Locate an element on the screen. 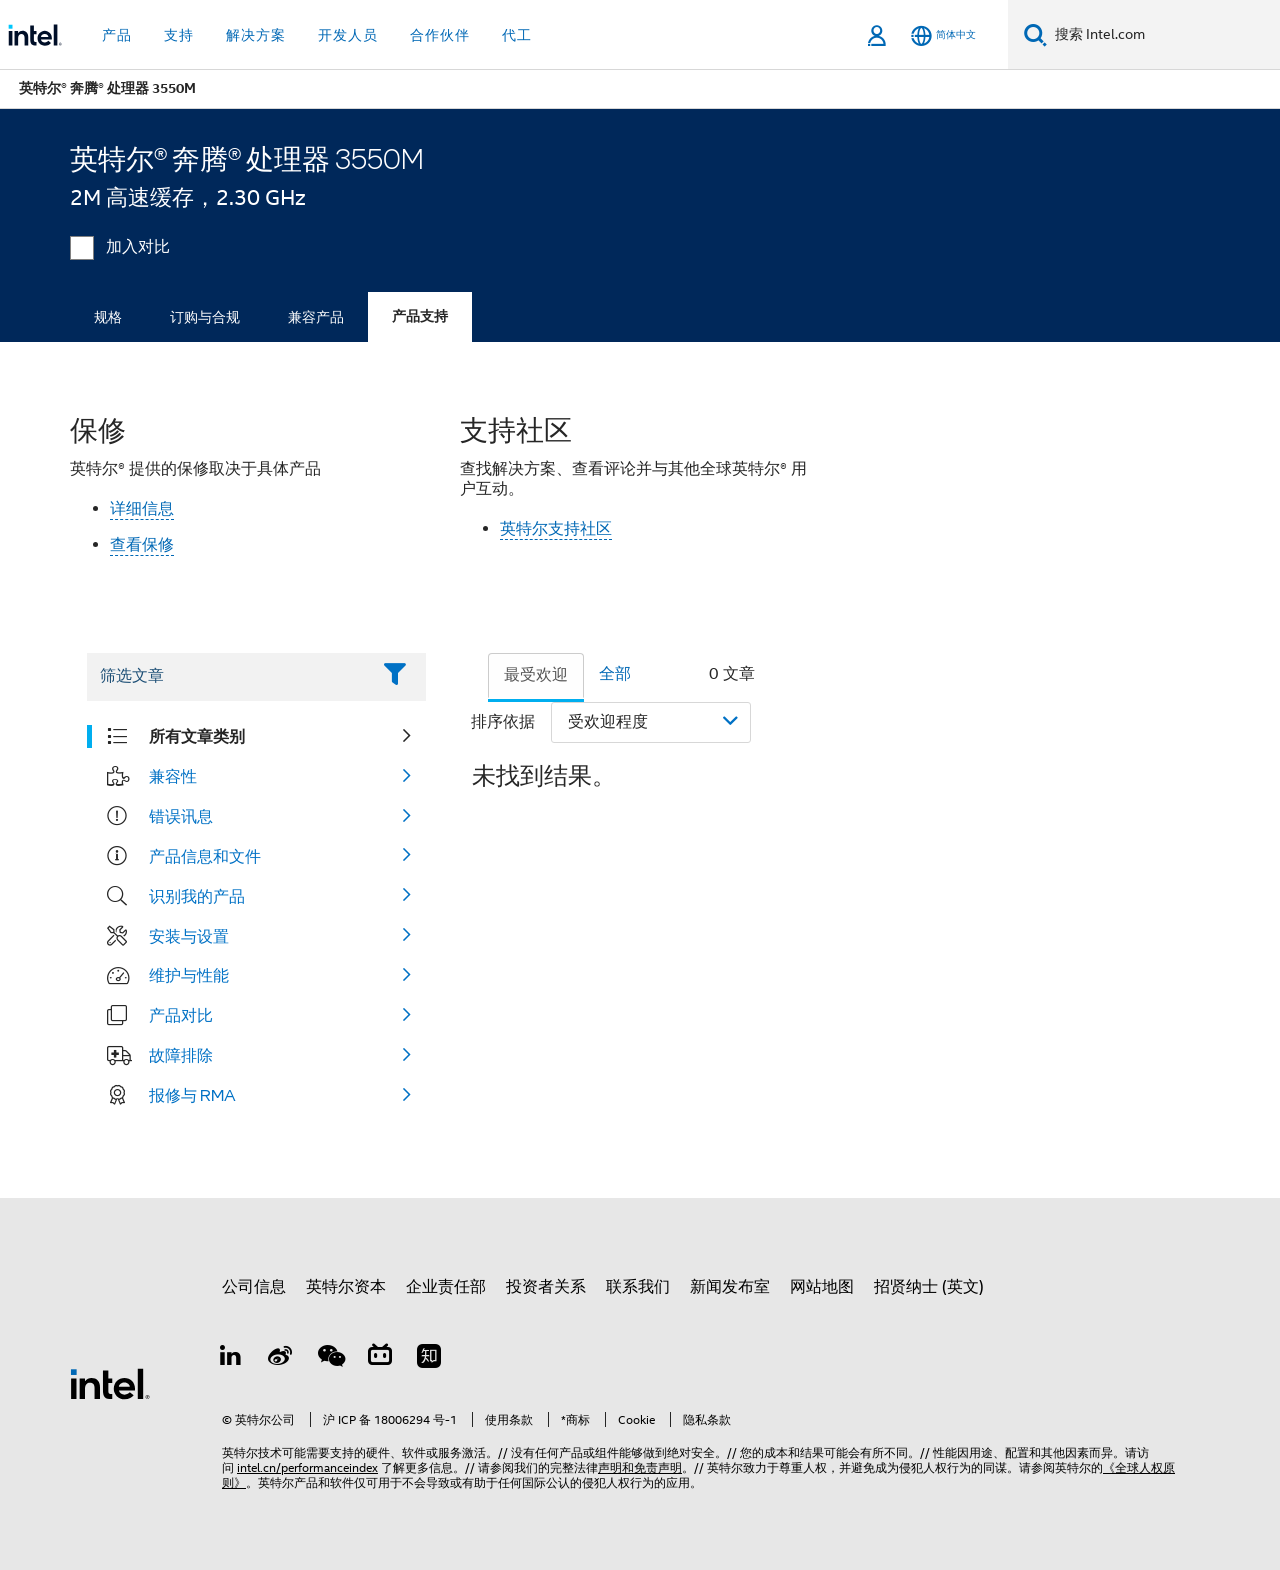  [Bilibili] is located at coordinates (380, 1359).